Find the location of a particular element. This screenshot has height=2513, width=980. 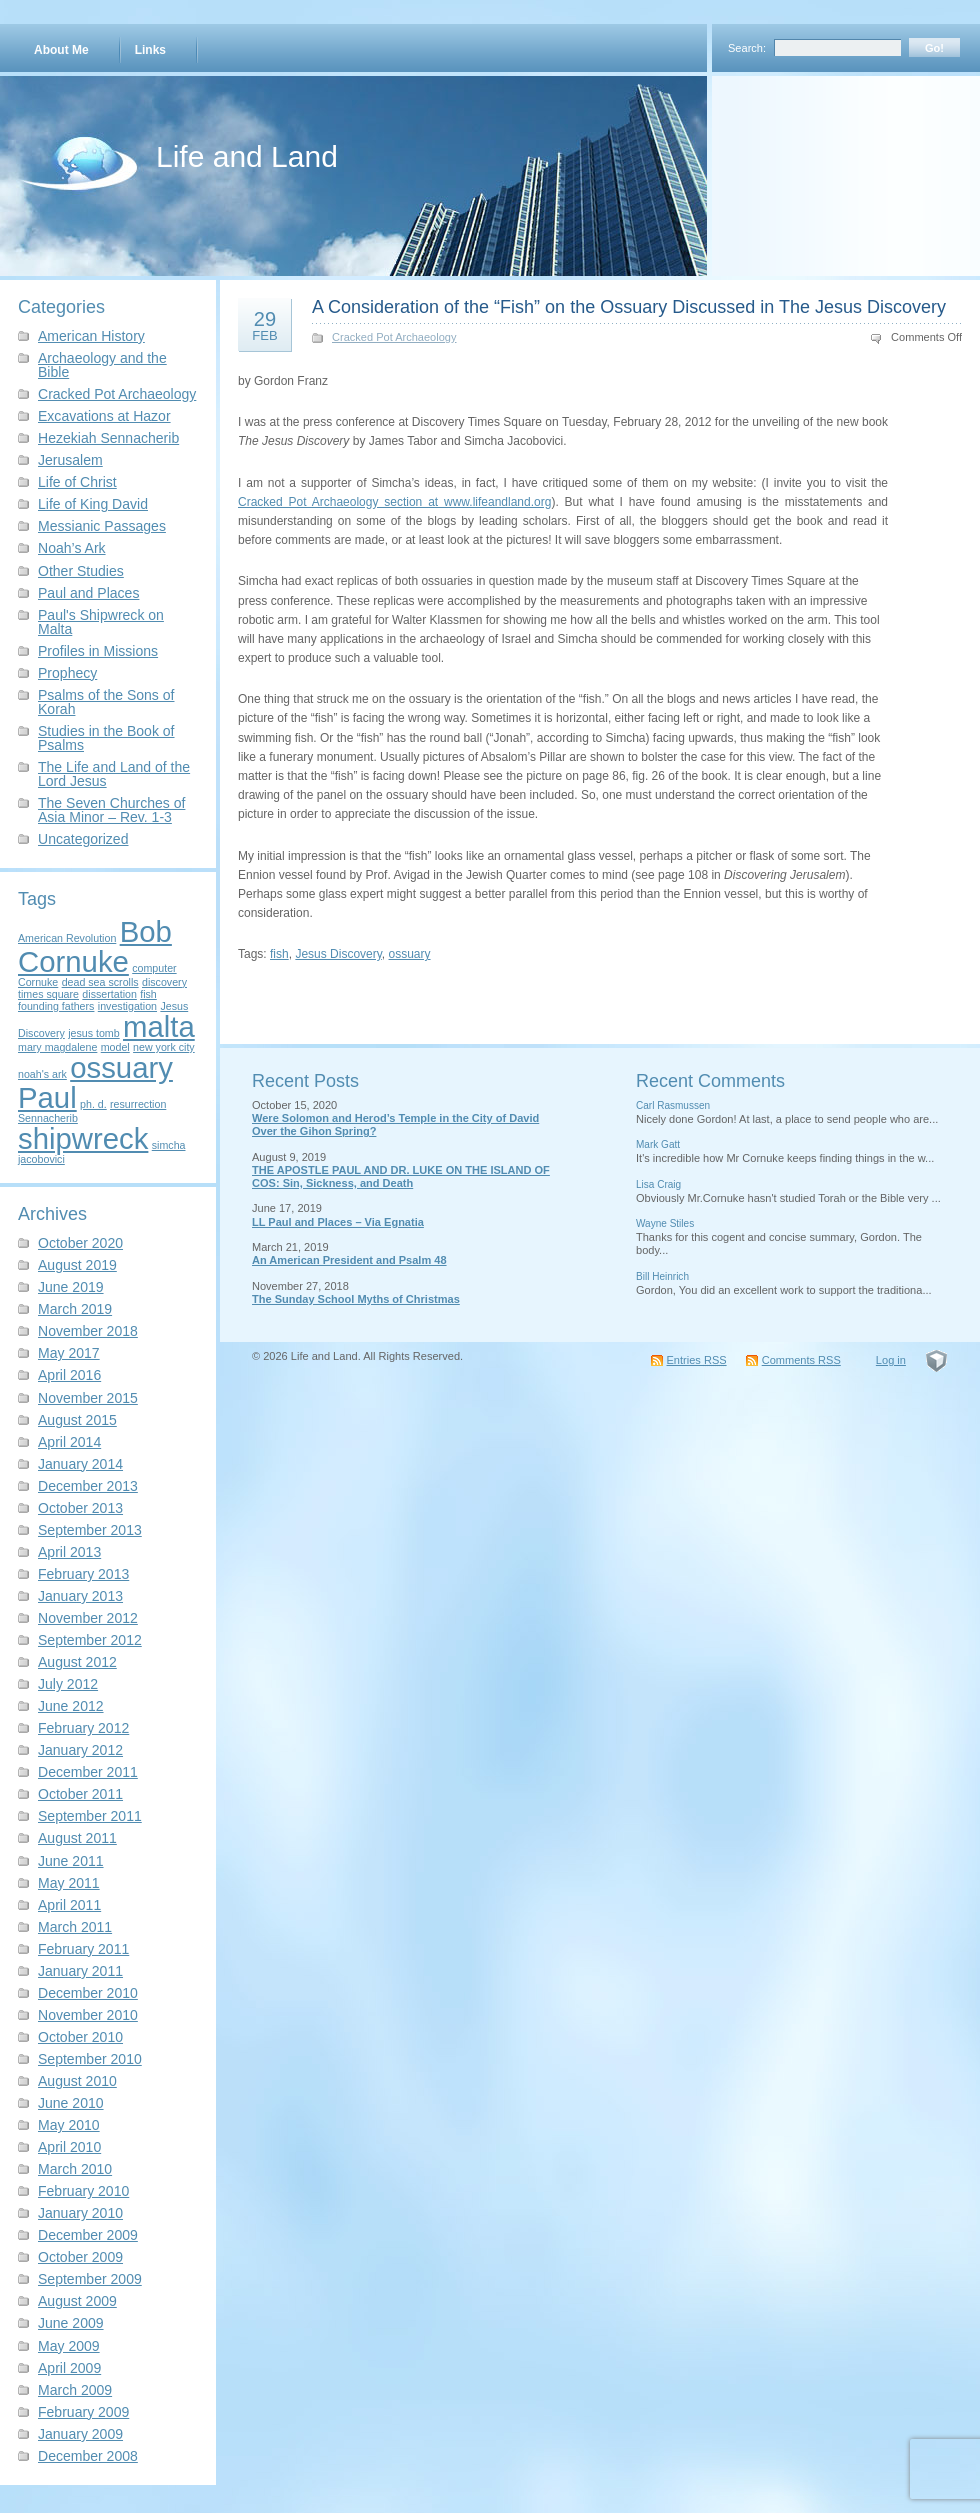

January 2012 is located at coordinates (80, 1750).